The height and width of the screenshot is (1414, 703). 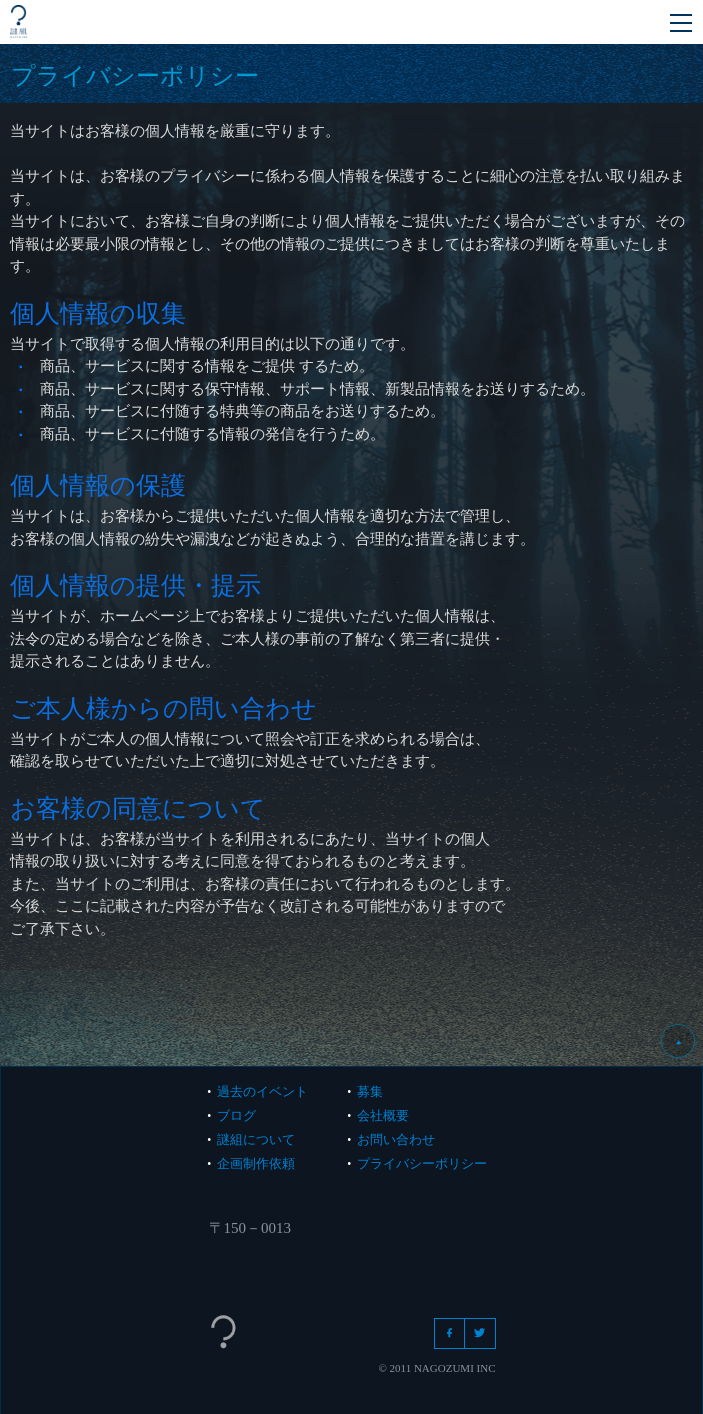 I want to click on お問い合わせ, so click(x=396, y=1139).